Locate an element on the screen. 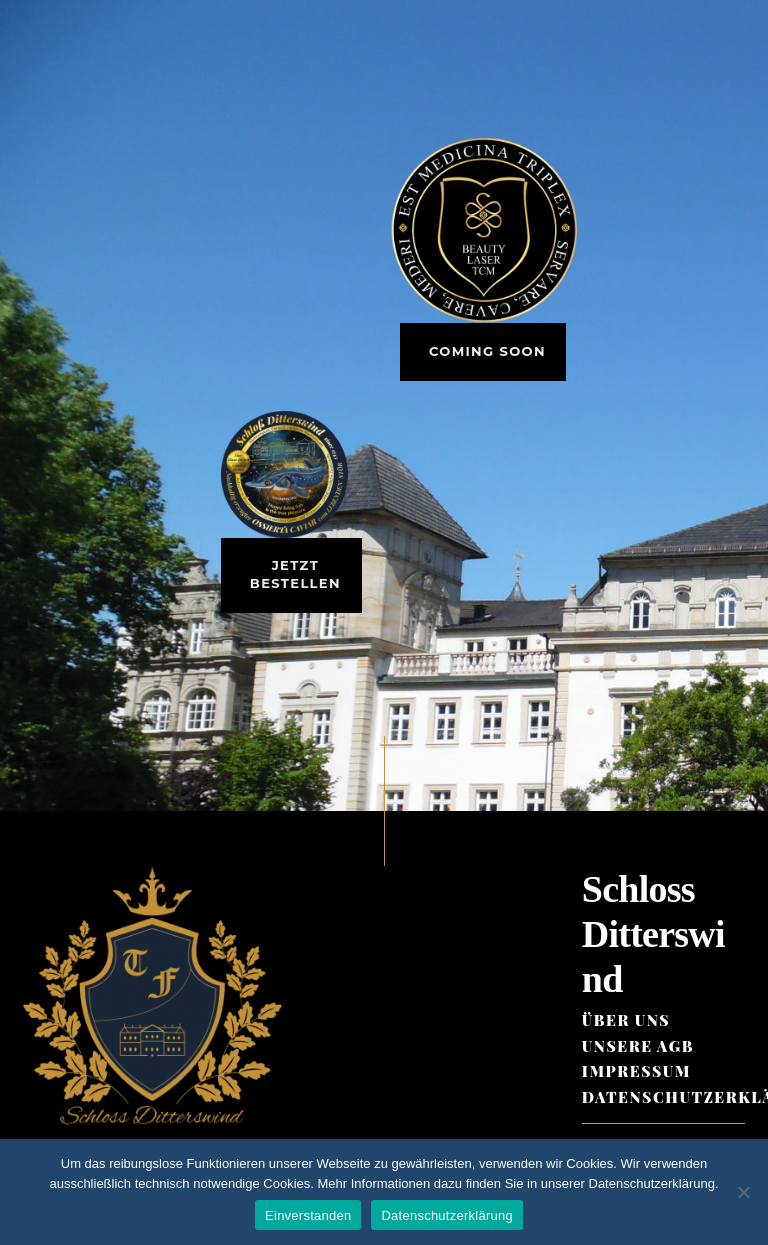  [Ablehnen (nur notwendige Cookies)] is located at coordinates (743, 1192).